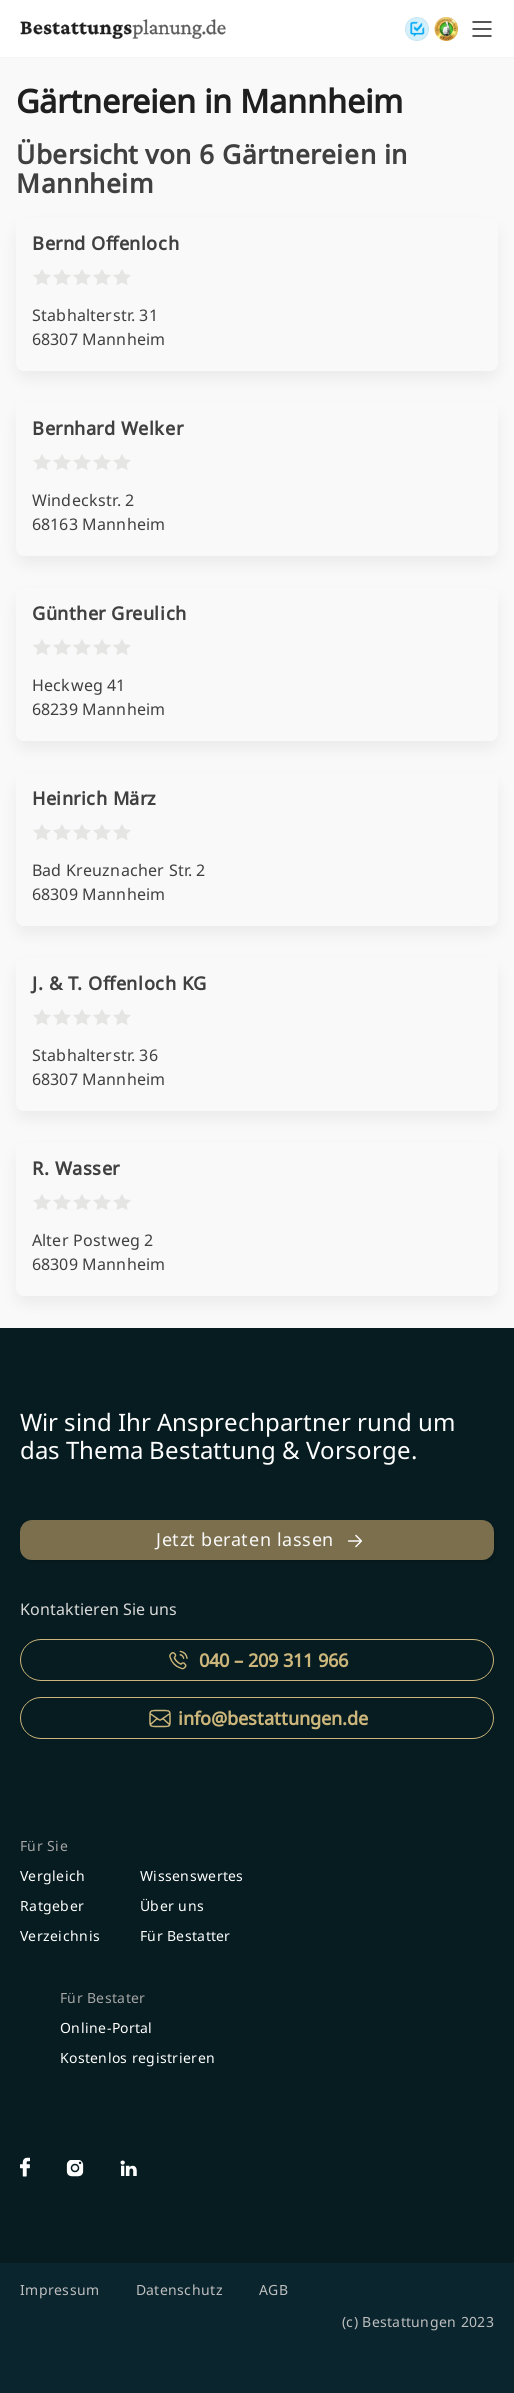 The width and height of the screenshot is (514, 2393). What do you see at coordinates (106, 2027) in the screenshot?
I see `Online-Portal` at bounding box center [106, 2027].